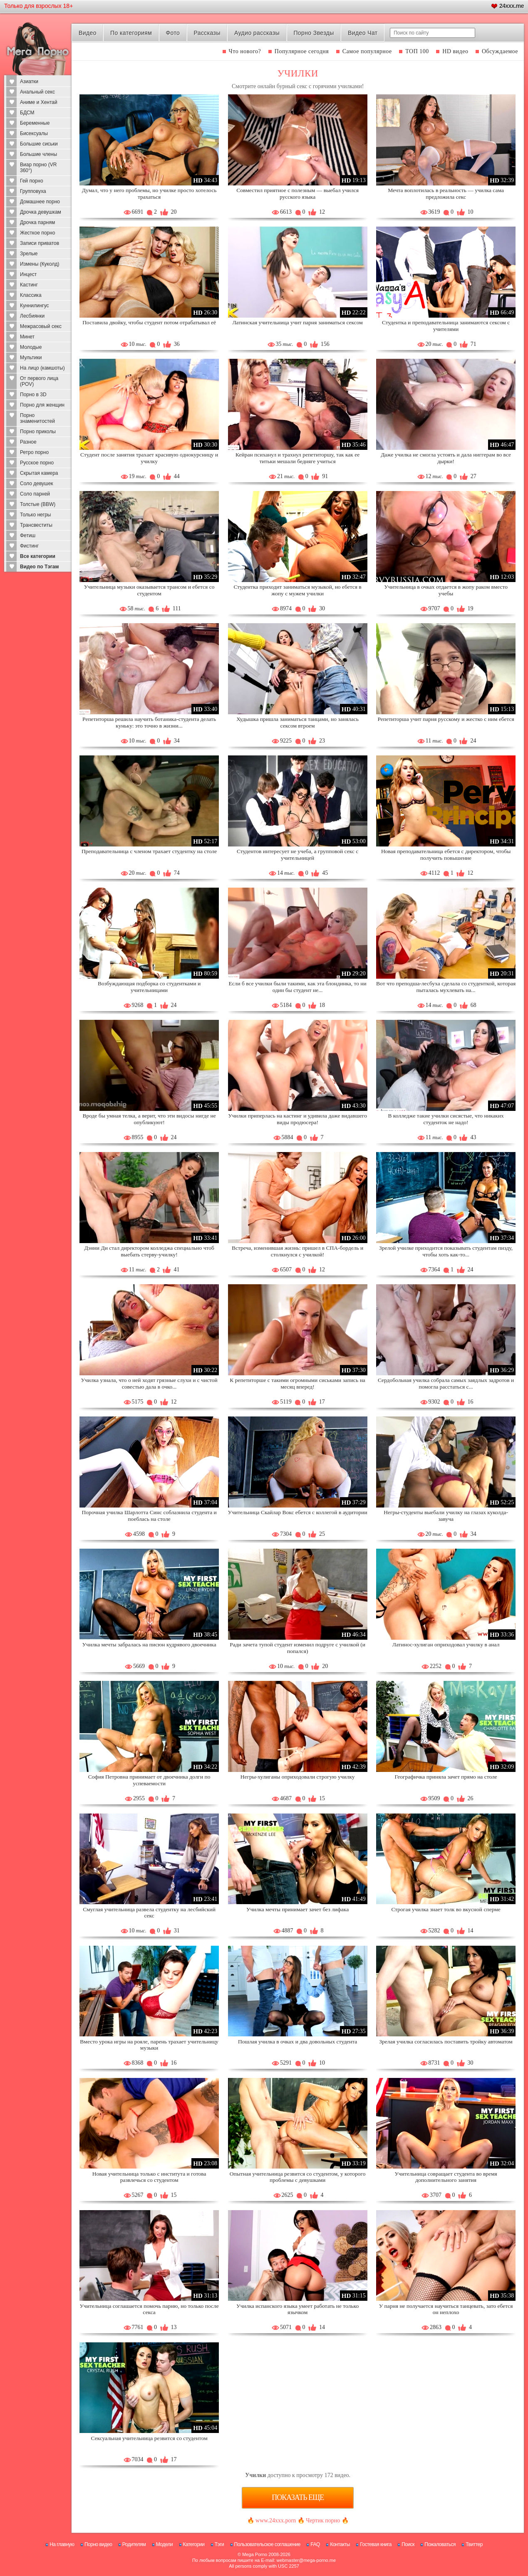 The image size is (528, 2576). Describe the element at coordinates (297, 322) in the screenshot. I see `Латинская учительница учит парня заниматься сексом` at that location.